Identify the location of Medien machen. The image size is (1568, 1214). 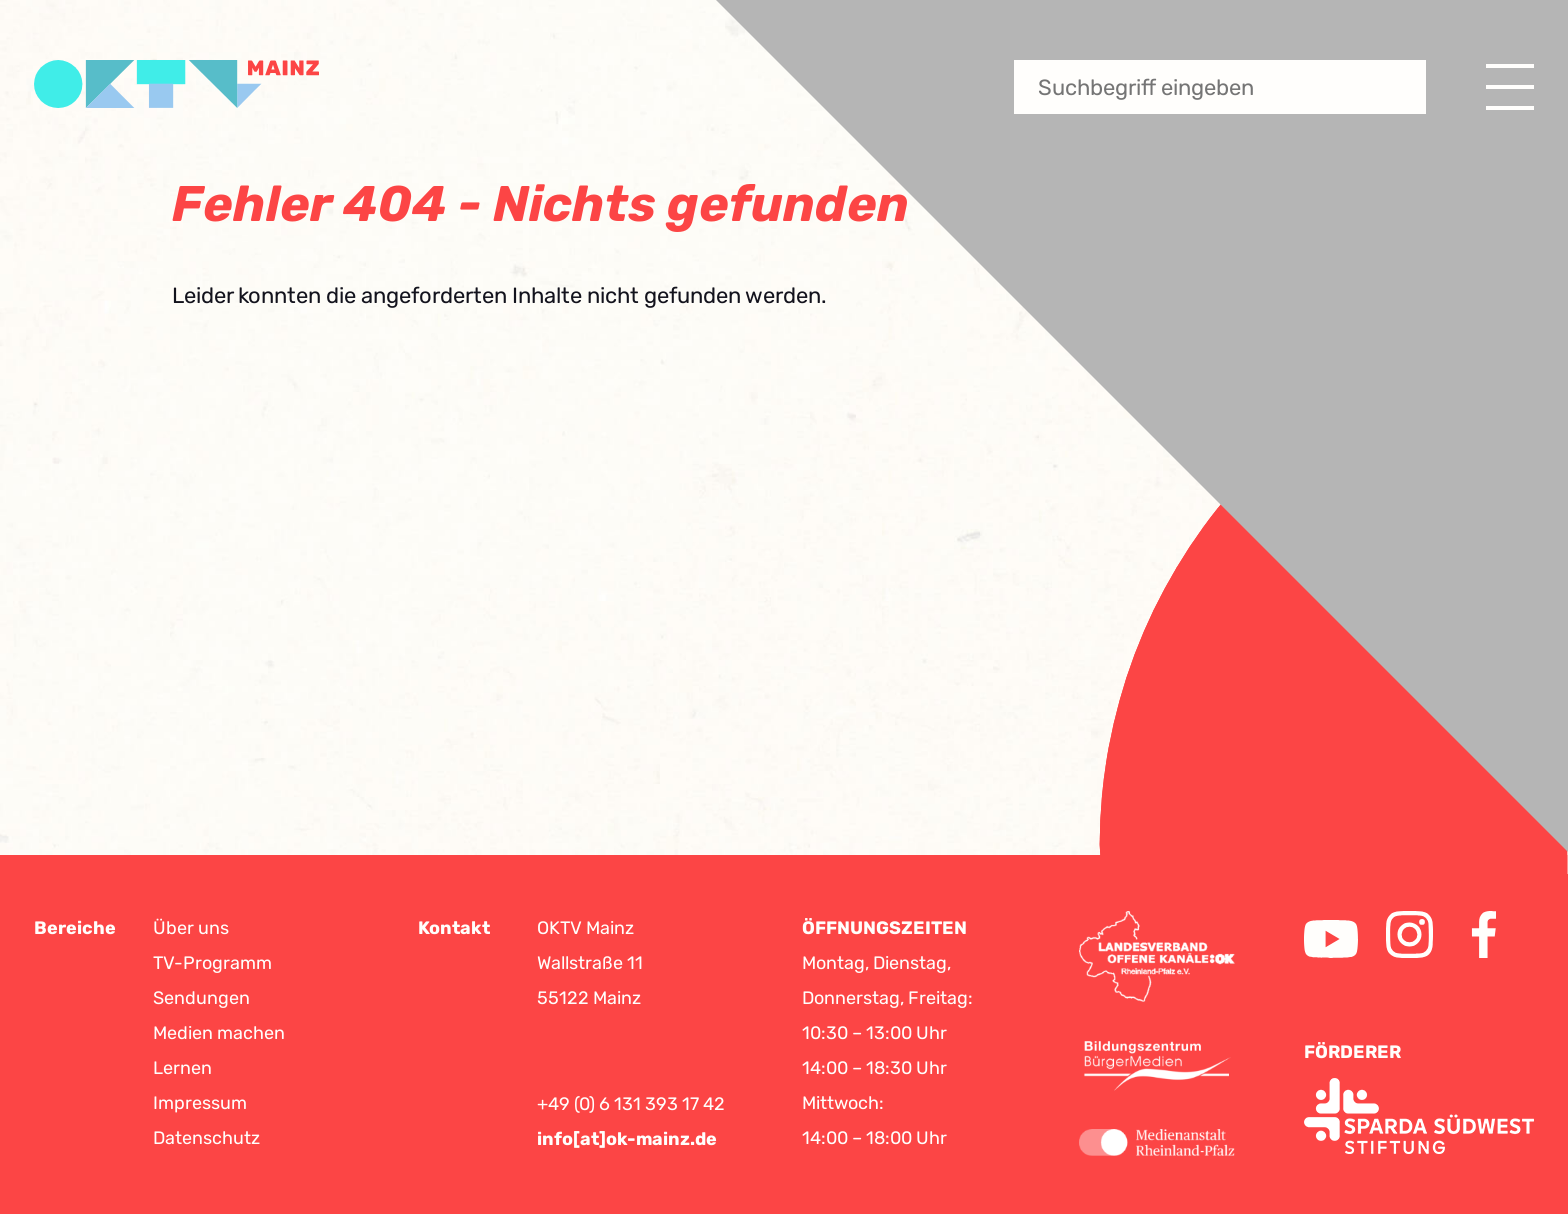
(219, 1033).